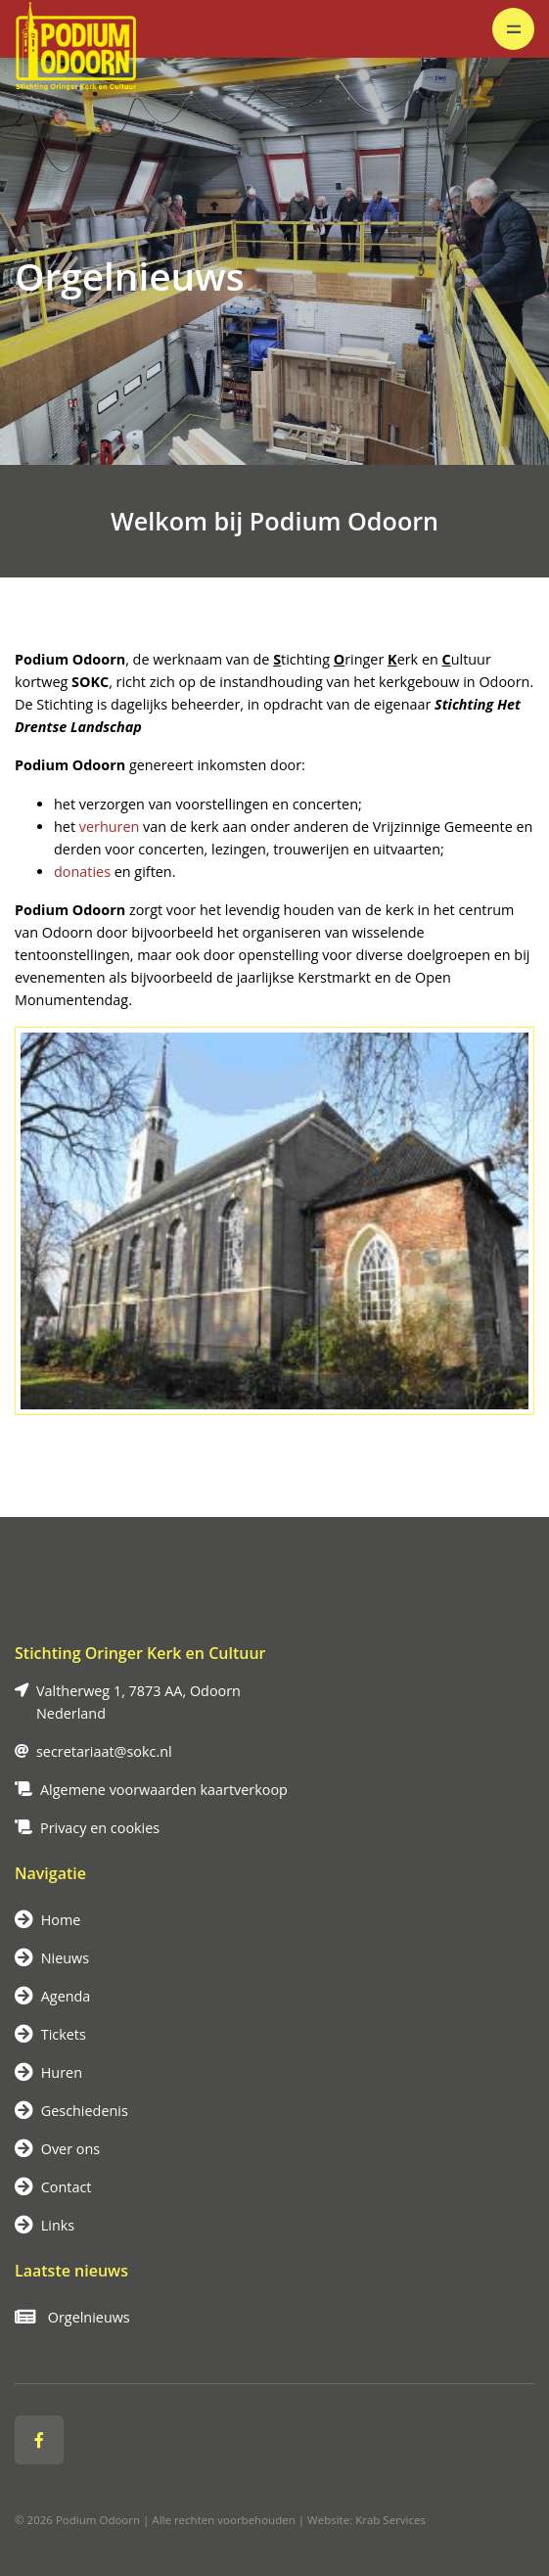 The image size is (549, 2576). Describe the element at coordinates (109, 826) in the screenshot. I see `verhuren` at that location.